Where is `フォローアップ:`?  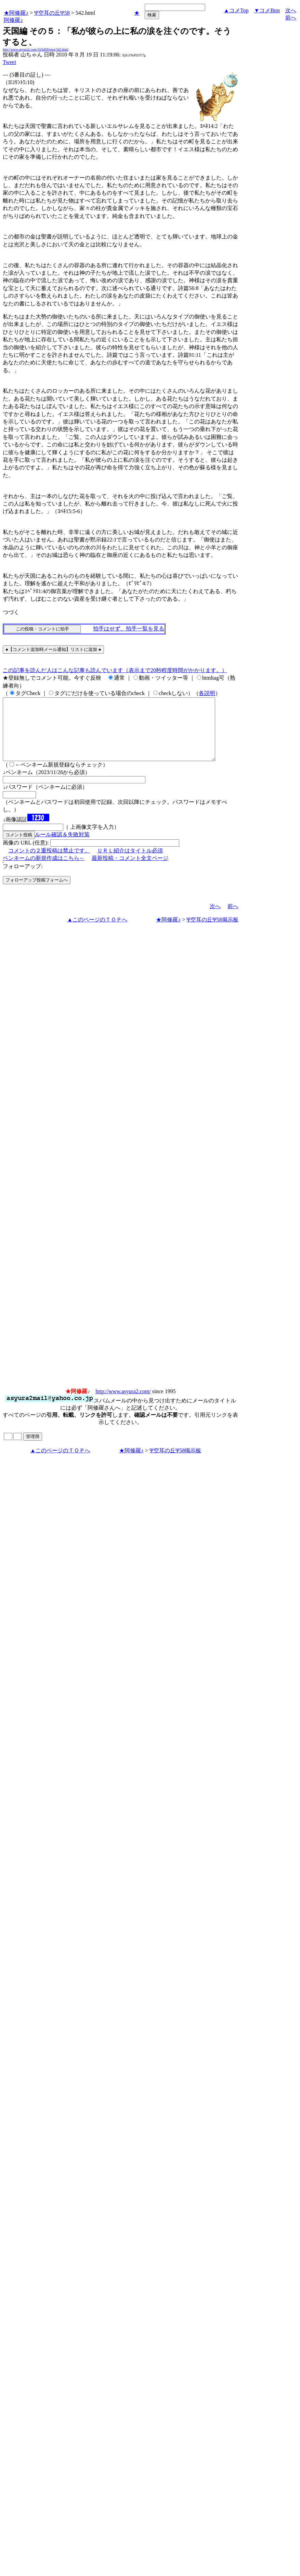 フォローアップ: is located at coordinates (22, 878).